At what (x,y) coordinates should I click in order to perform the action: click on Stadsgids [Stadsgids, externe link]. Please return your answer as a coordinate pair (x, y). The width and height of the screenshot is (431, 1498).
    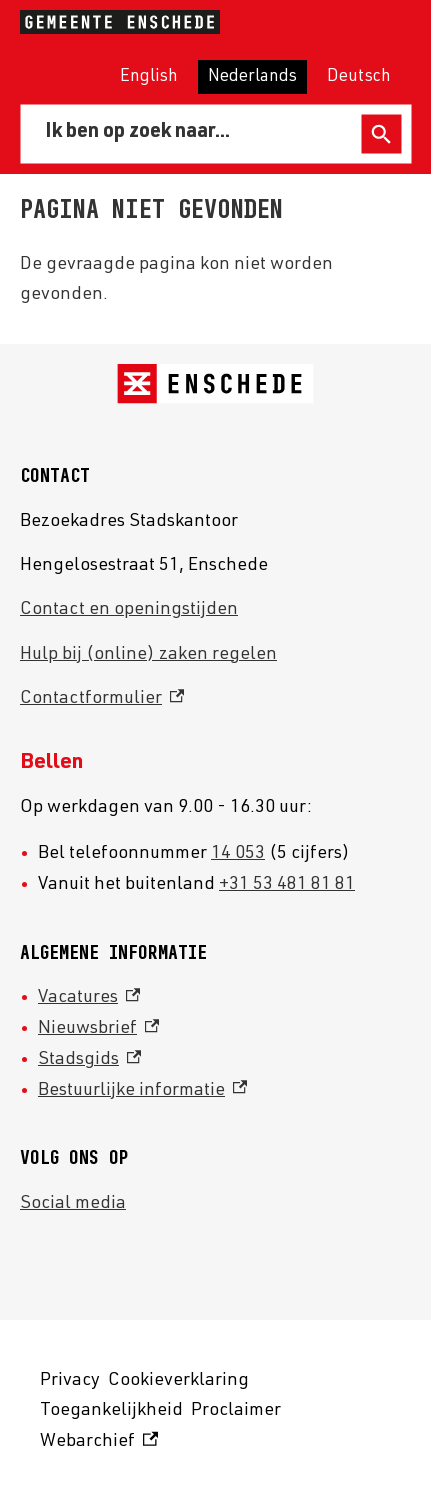
    Looking at the image, I should click on (89, 1060).